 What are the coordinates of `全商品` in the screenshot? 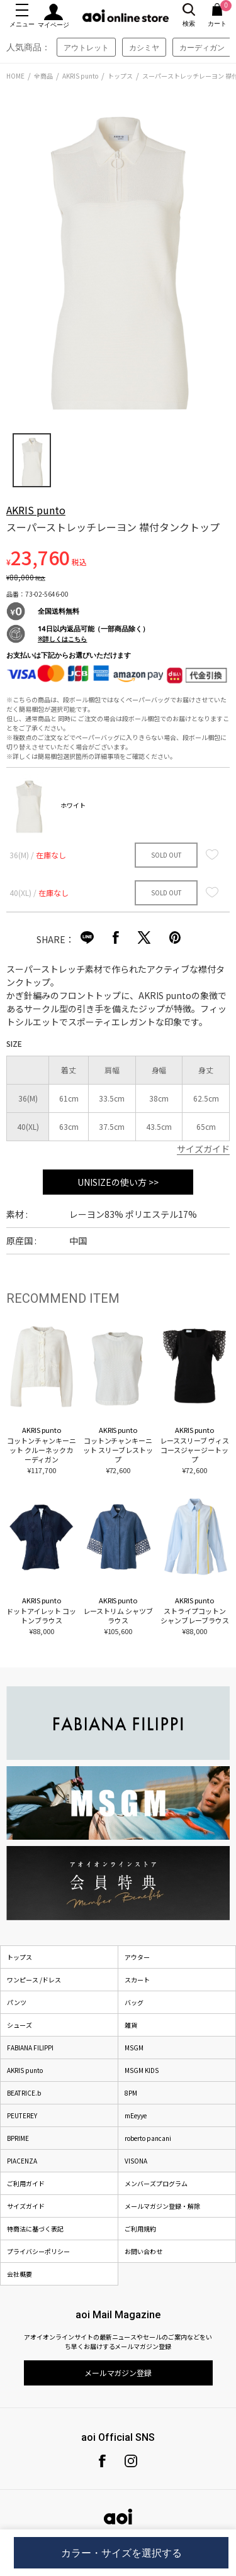 It's located at (43, 75).